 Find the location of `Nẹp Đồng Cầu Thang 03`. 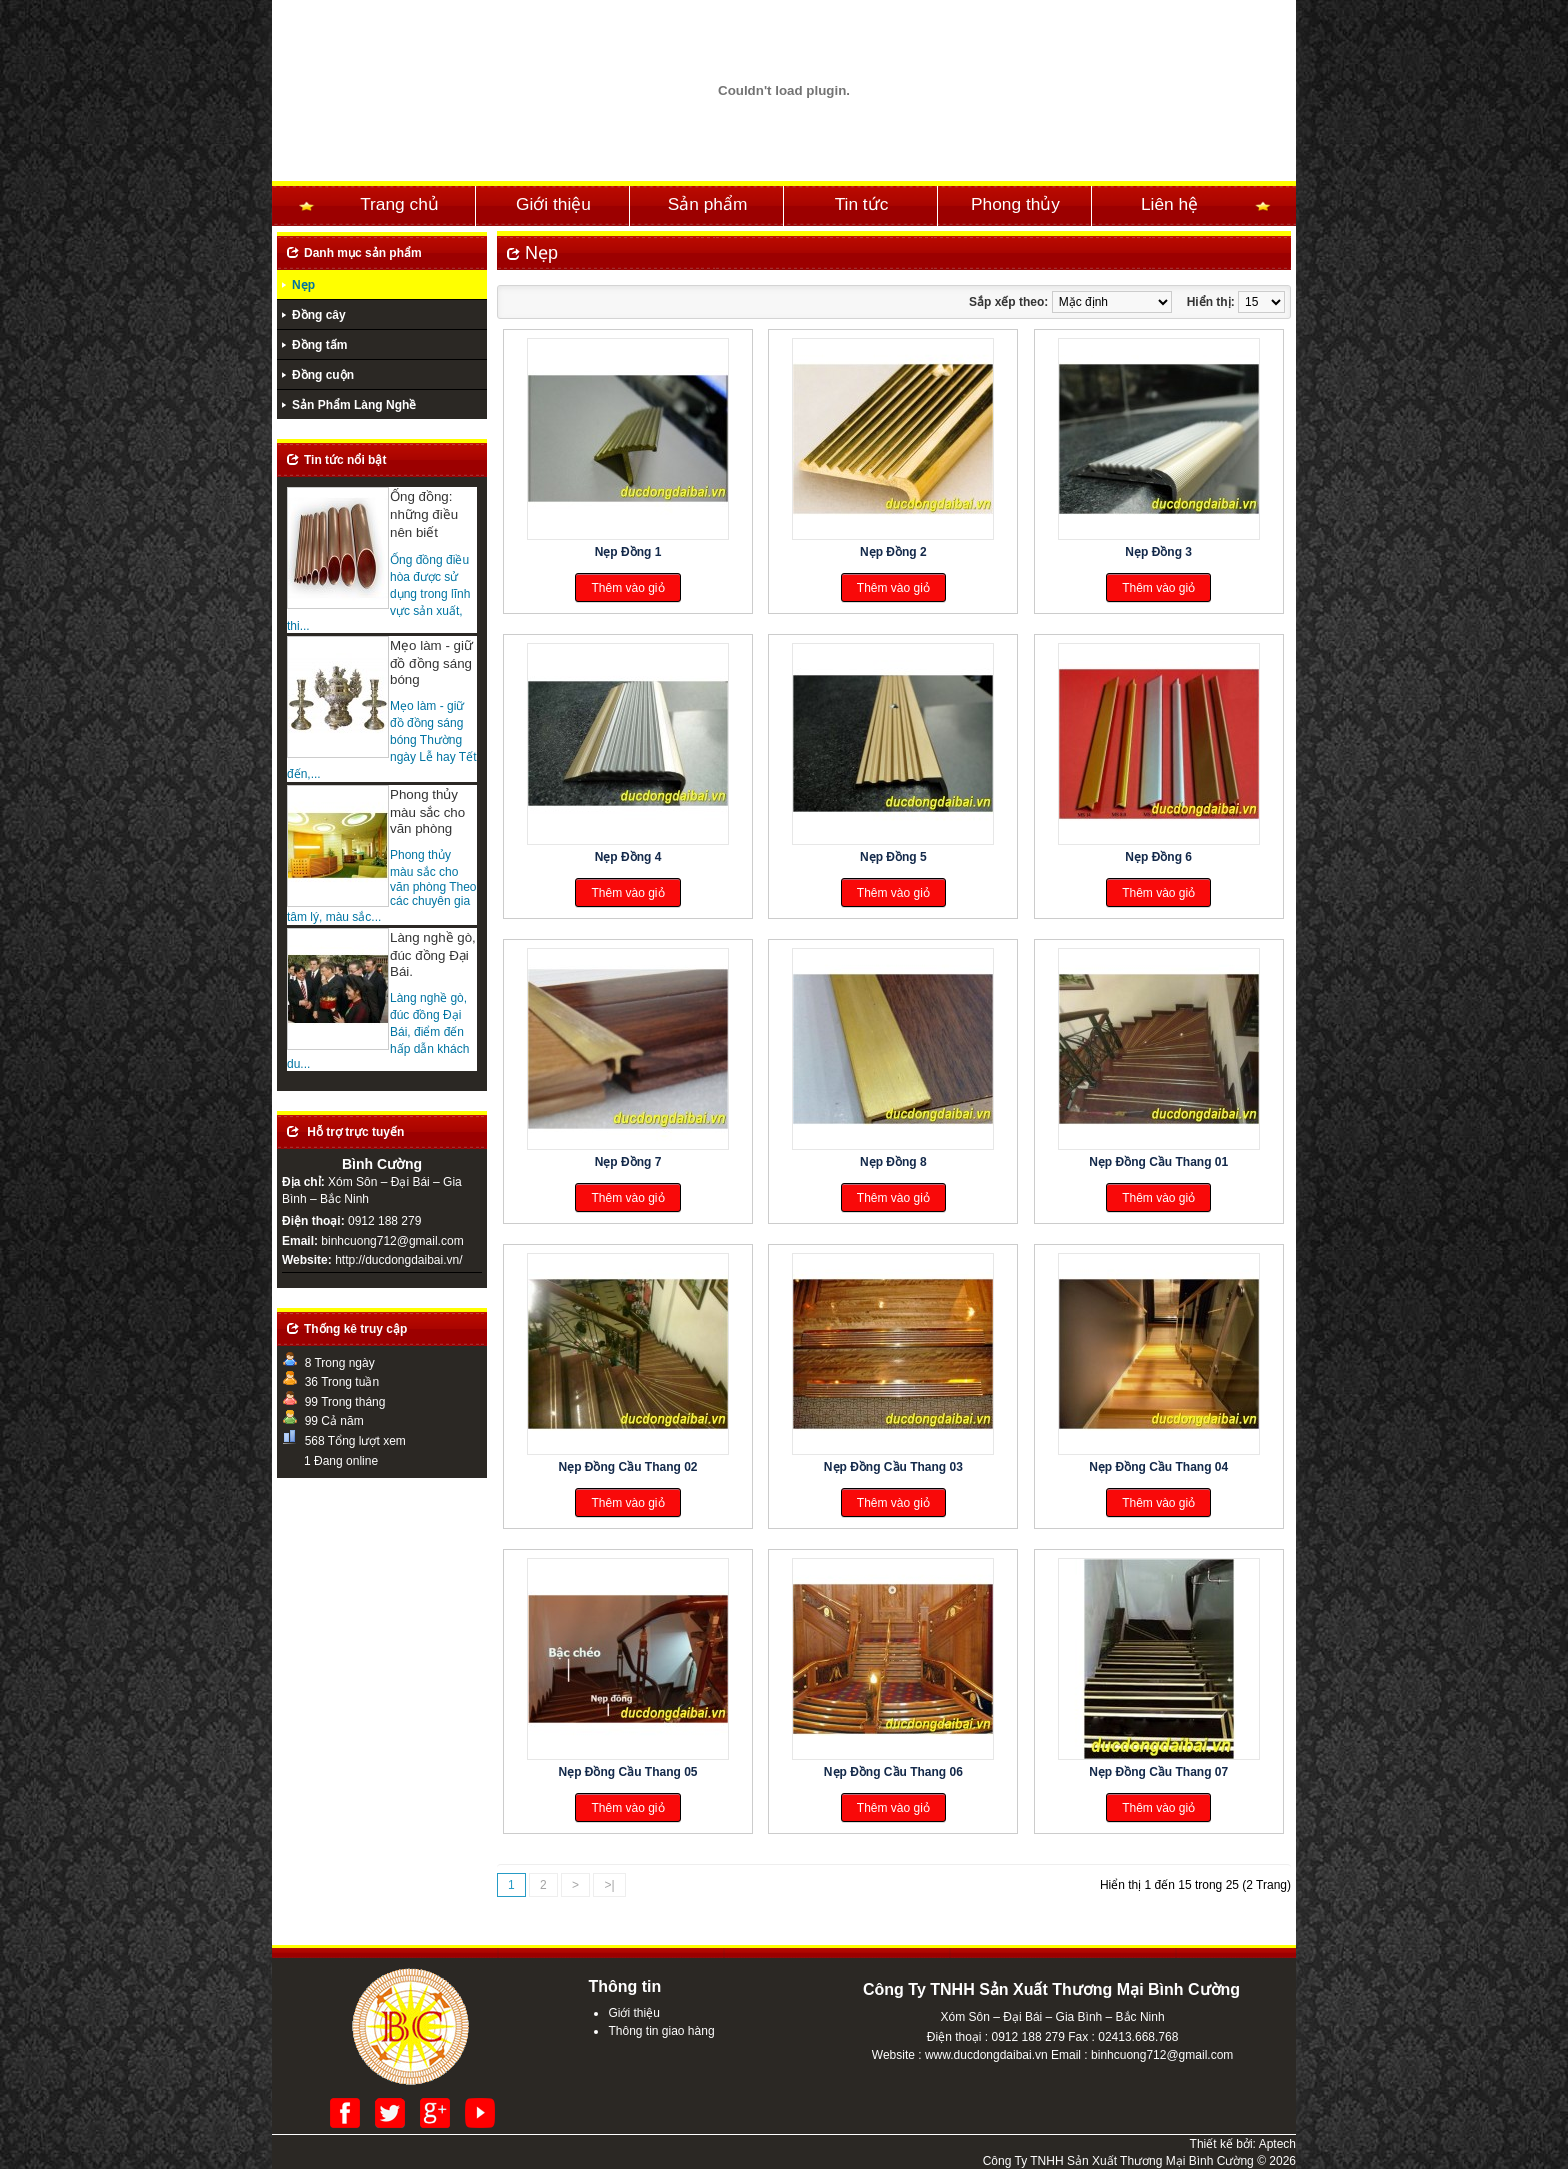

Nẹp Đồng Cầu Thang 03 is located at coordinates (893, 1467).